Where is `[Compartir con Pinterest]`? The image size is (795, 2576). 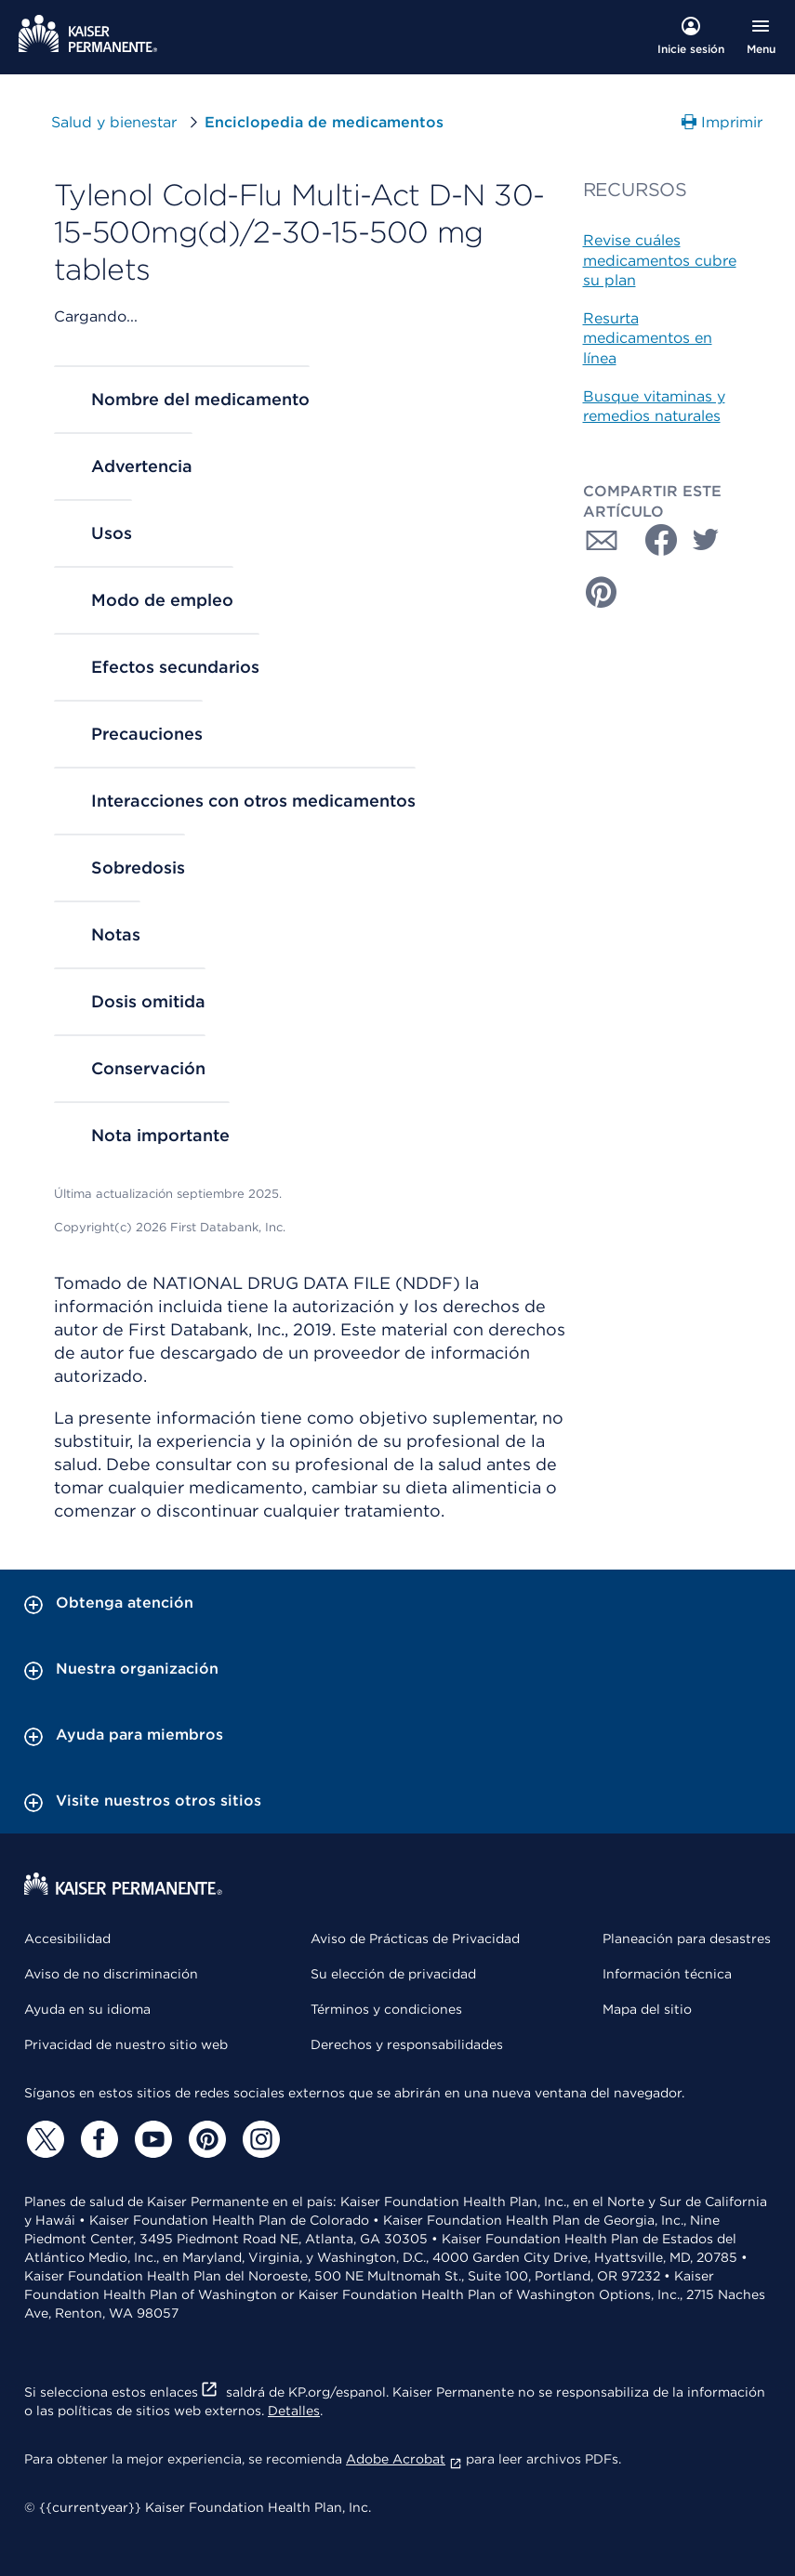 [Compartir con Pinterest] is located at coordinates (601, 592).